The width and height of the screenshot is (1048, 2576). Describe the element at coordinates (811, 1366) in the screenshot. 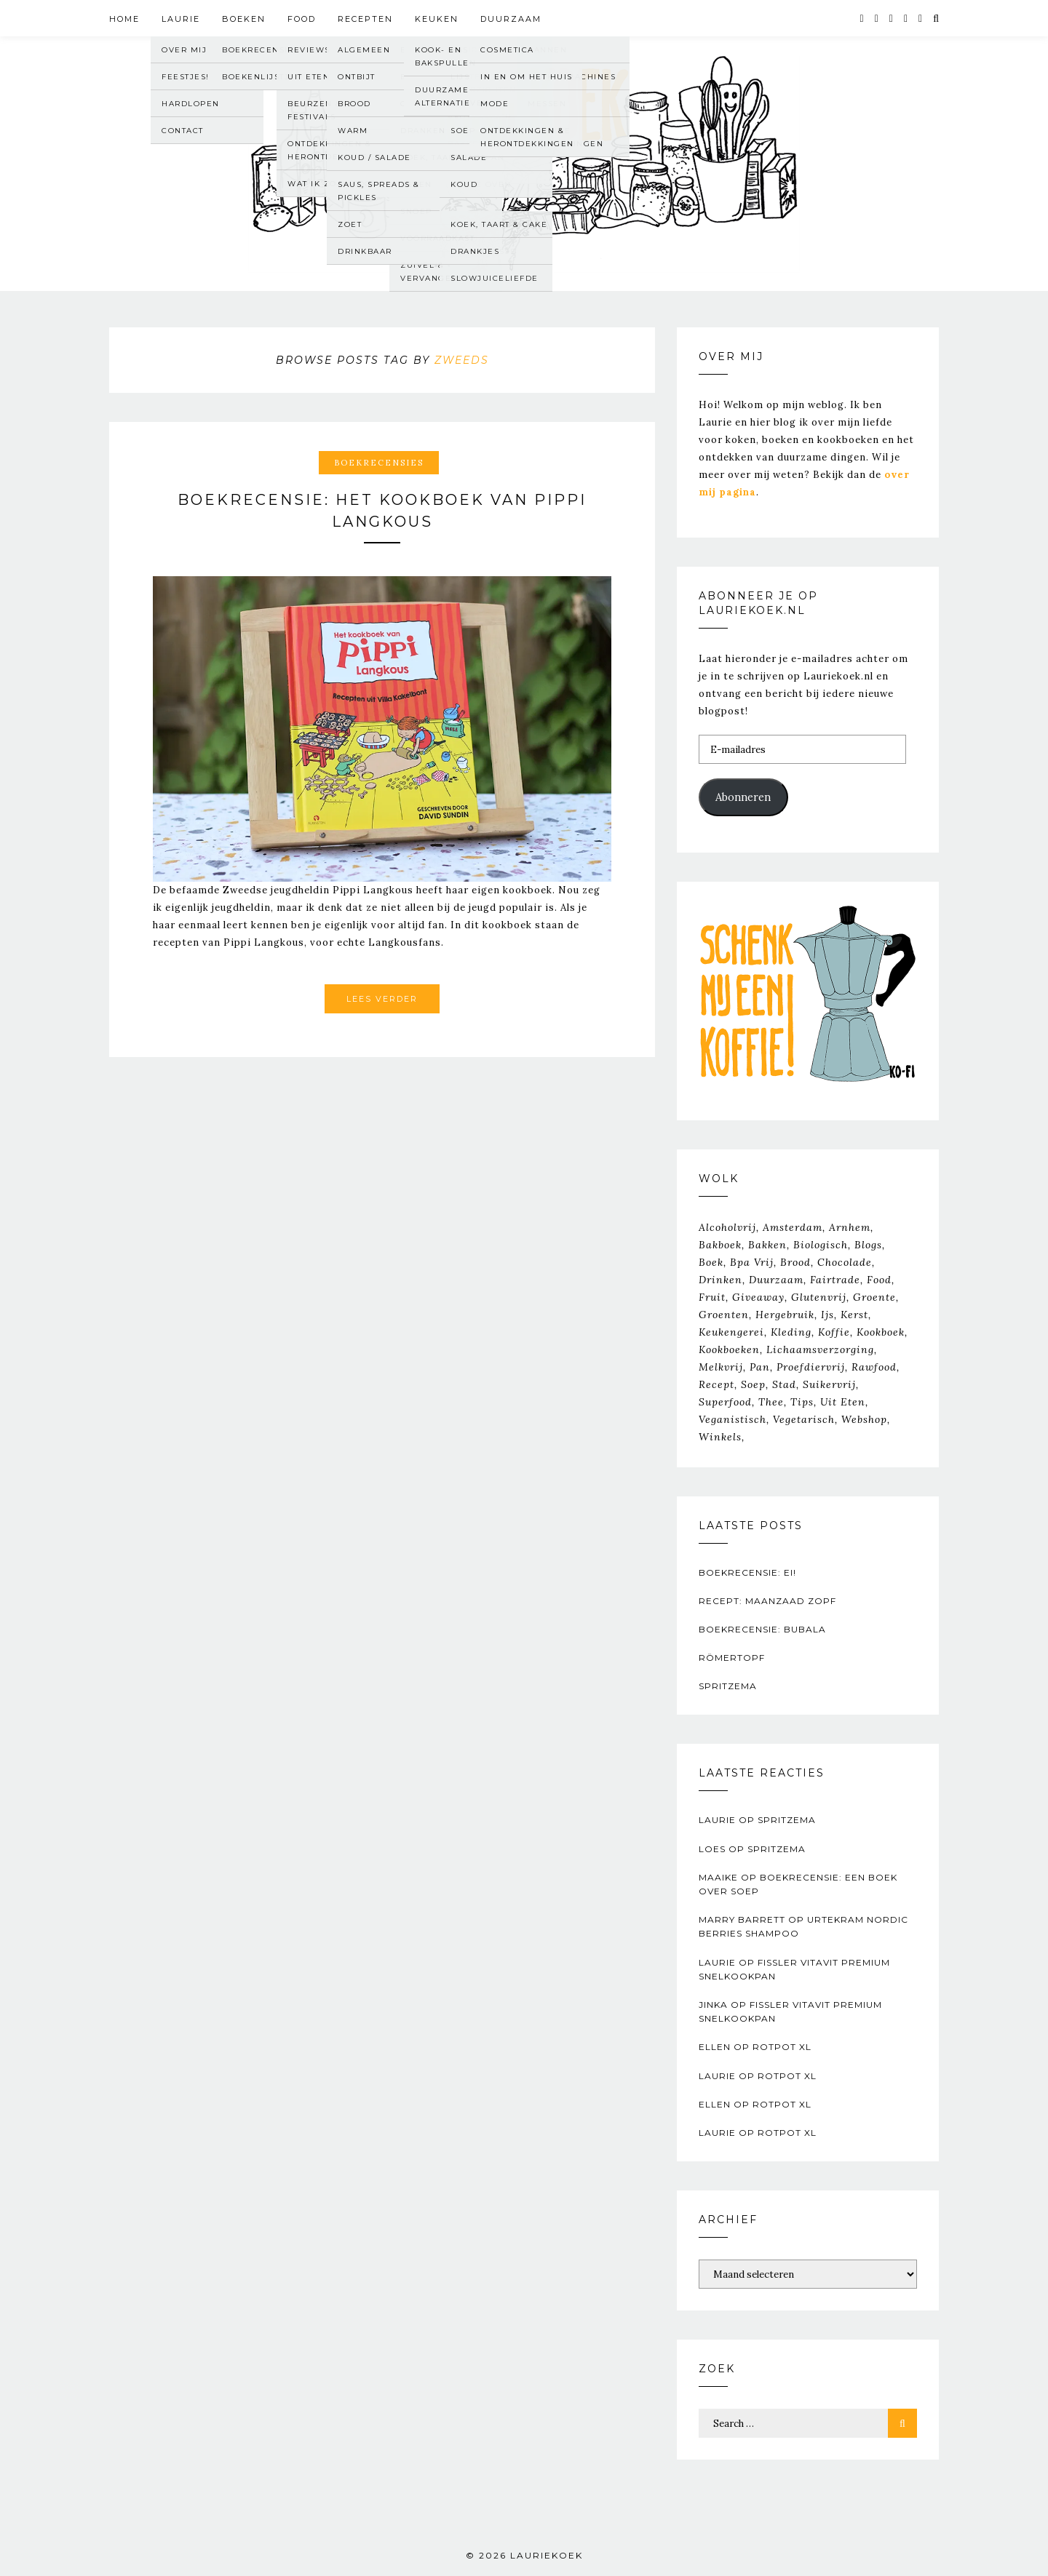

I see `proefdiervrij [proefdiervrij (67 items)]` at that location.